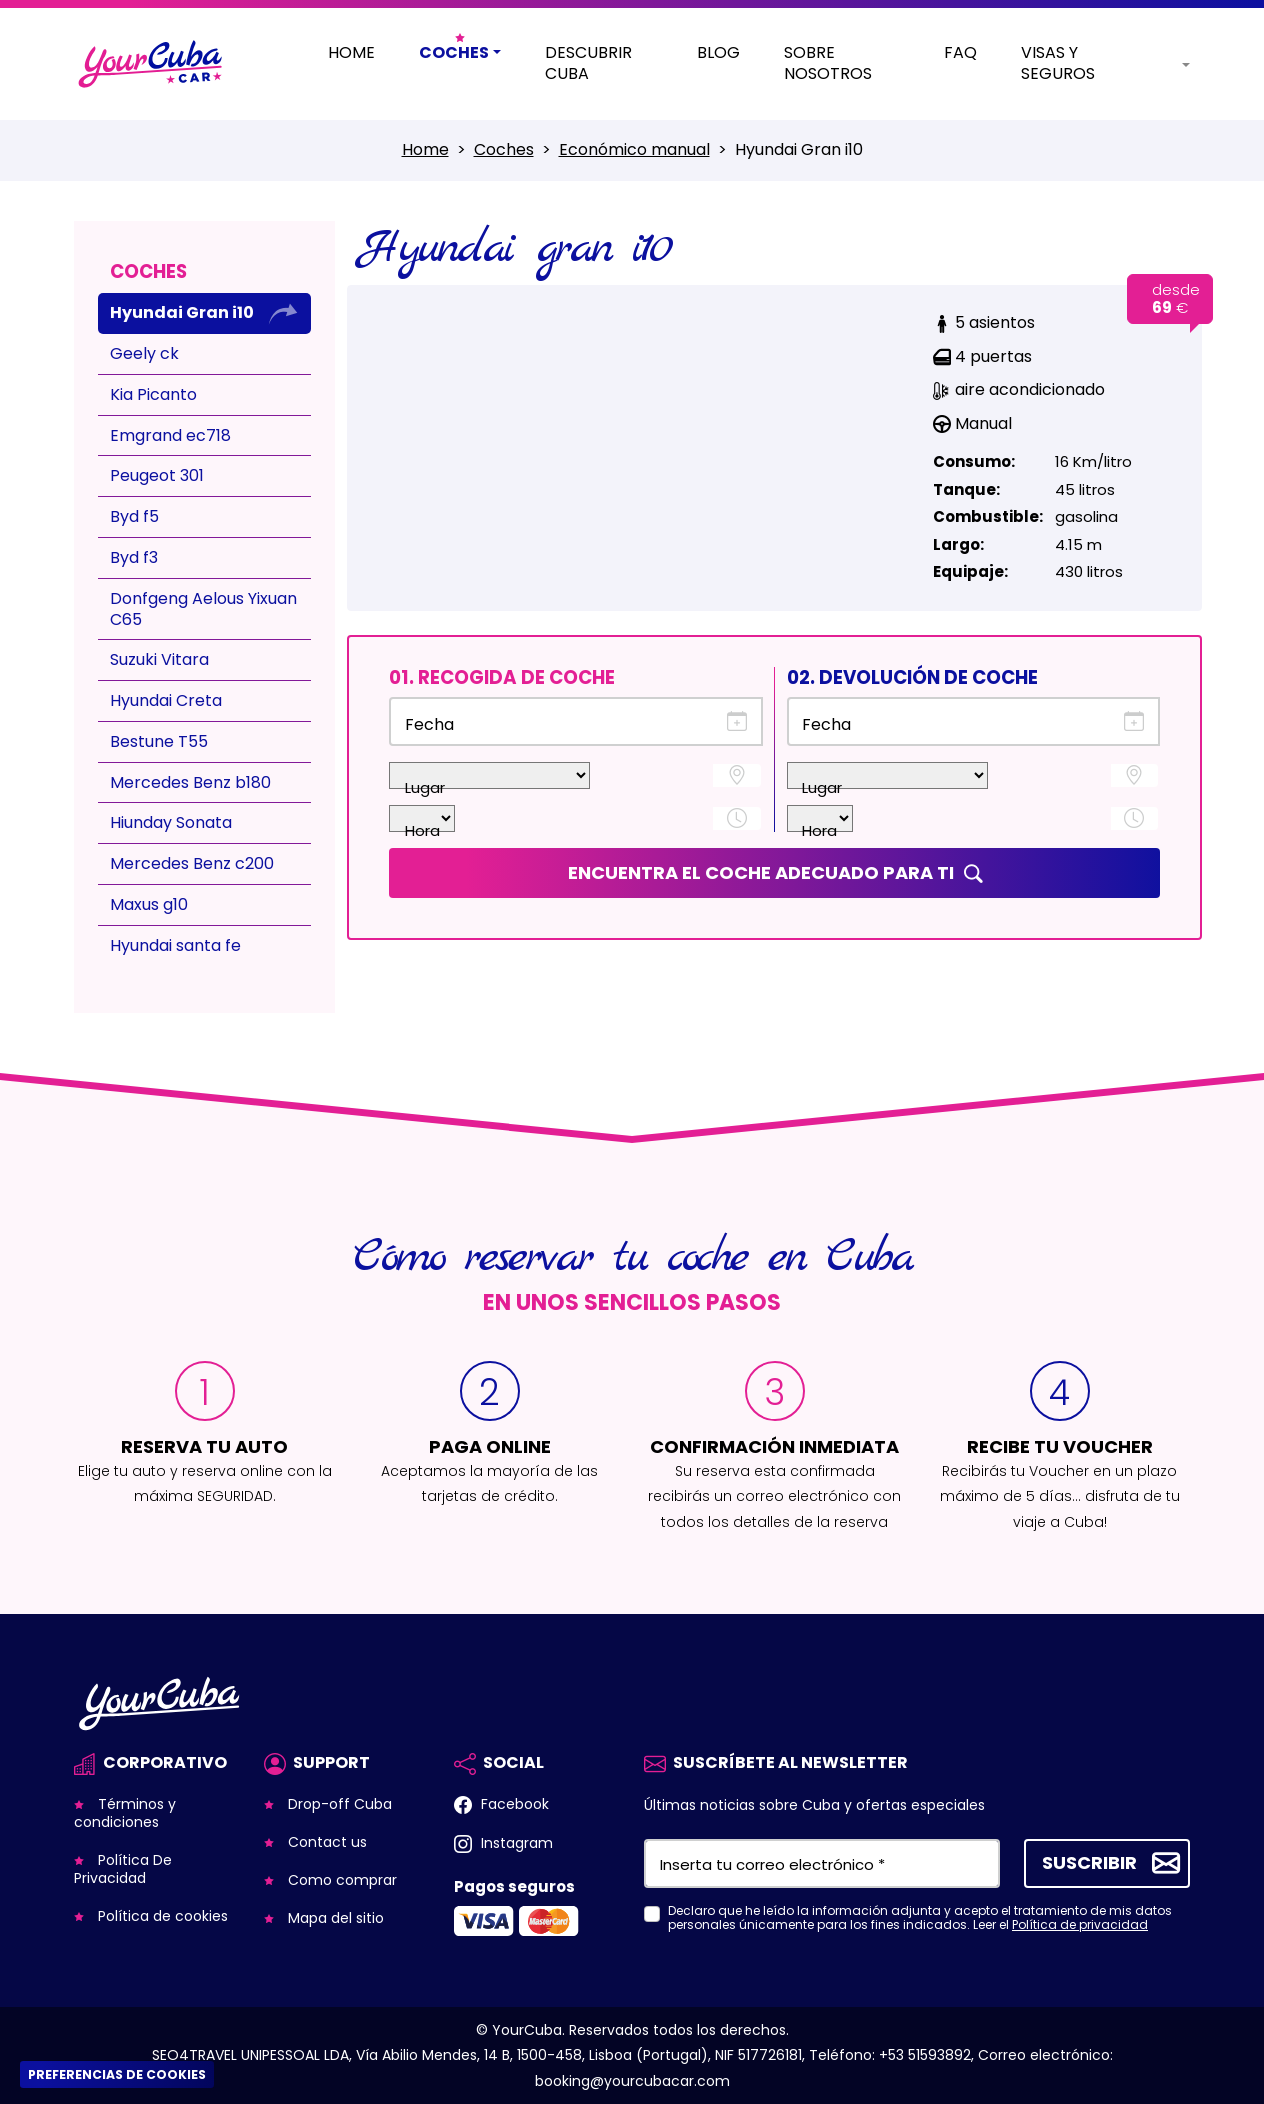 The width and height of the screenshot is (1264, 2104). Describe the element at coordinates (144, 353) in the screenshot. I see `Geely ck` at that location.